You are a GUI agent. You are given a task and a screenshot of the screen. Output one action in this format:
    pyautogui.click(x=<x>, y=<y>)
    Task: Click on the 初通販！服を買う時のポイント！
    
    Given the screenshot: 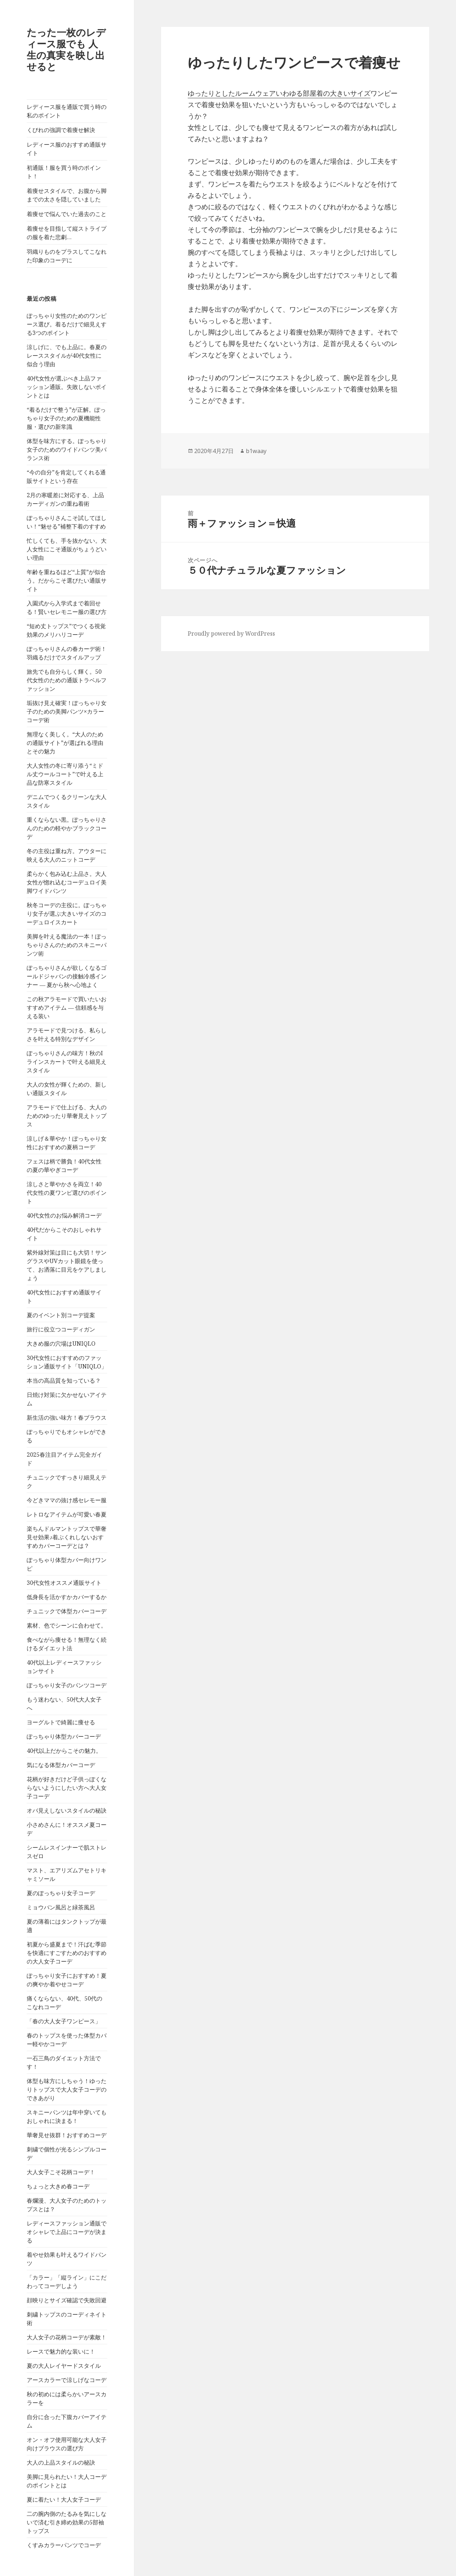 What is the action you would take?
    pyautogui.click(x=64, y=172)
    